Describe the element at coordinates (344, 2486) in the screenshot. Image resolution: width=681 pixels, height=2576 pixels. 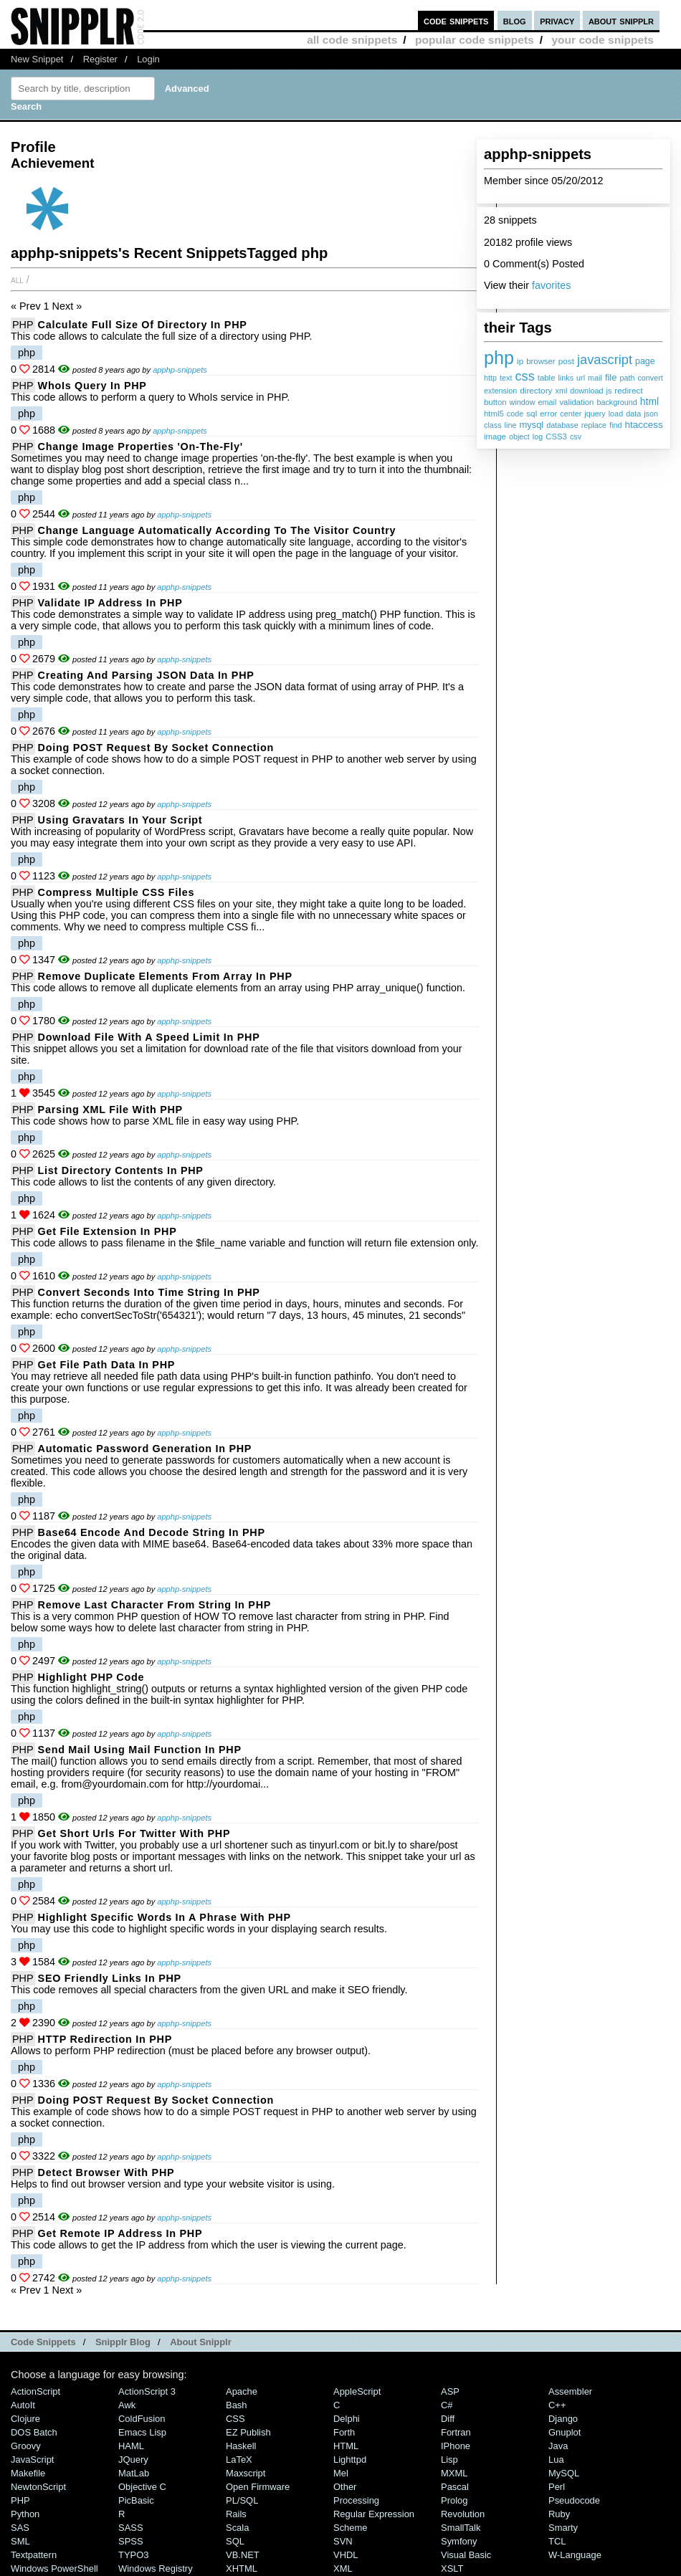
I see `Other` at that location.